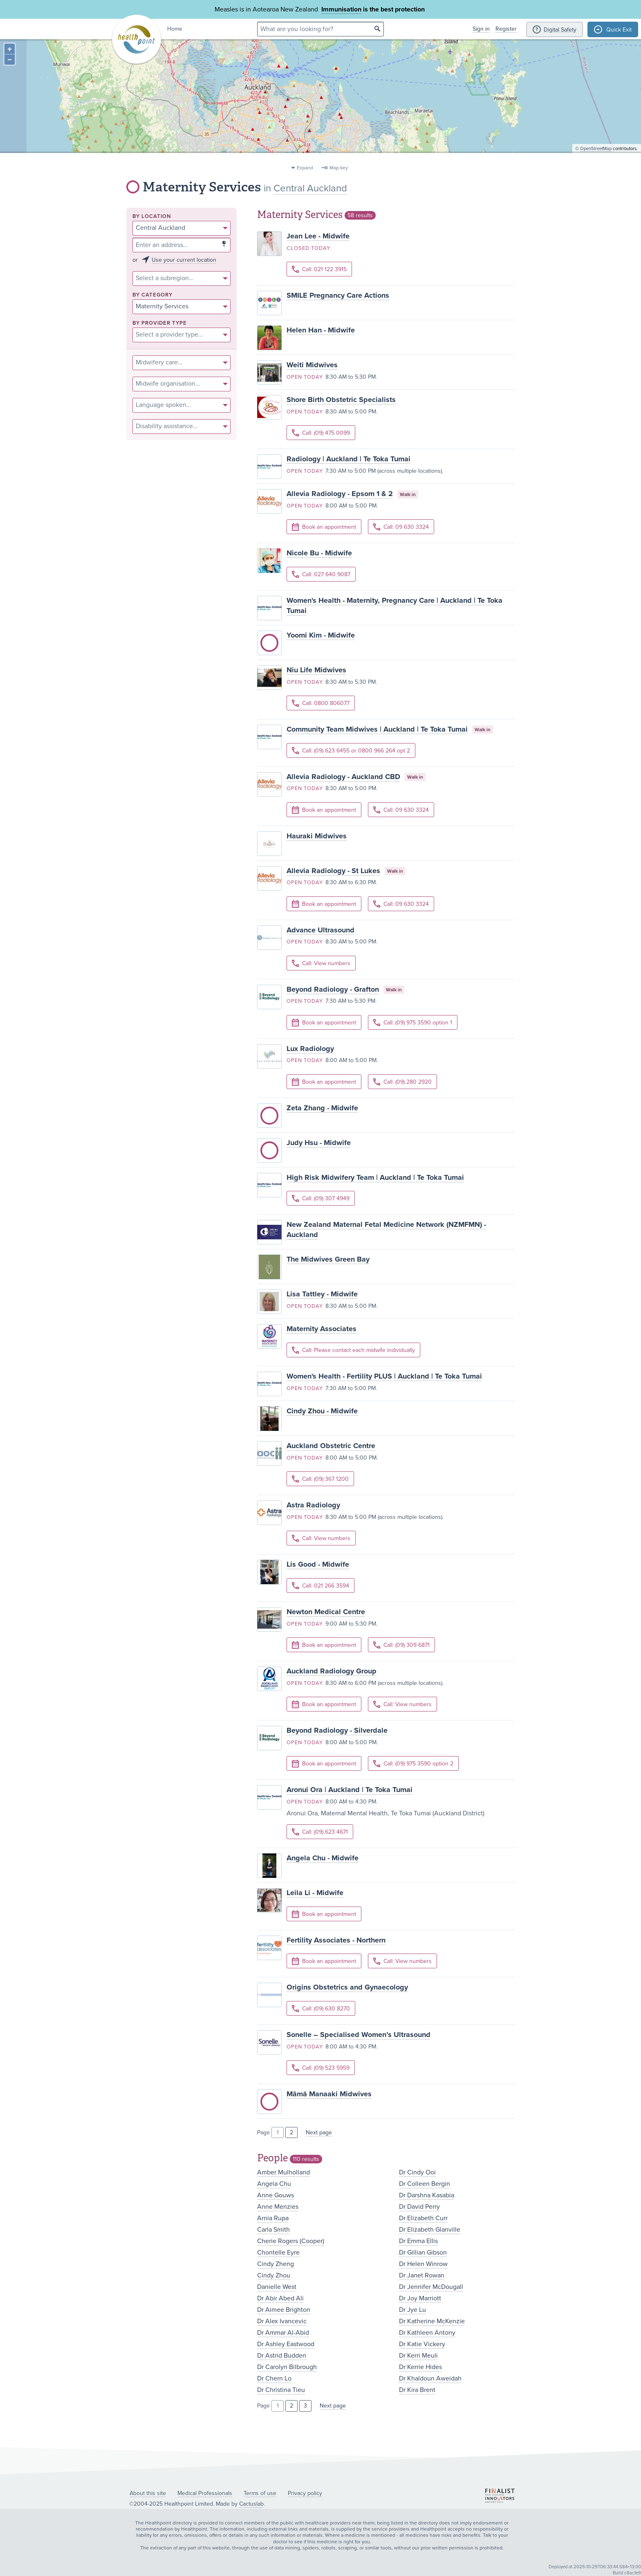 This screenshot has height=2576, width=641. What do you see at coordinates (309, 248) in the screenshot?
I see `Closed today.` at bounding box center [309, 248].